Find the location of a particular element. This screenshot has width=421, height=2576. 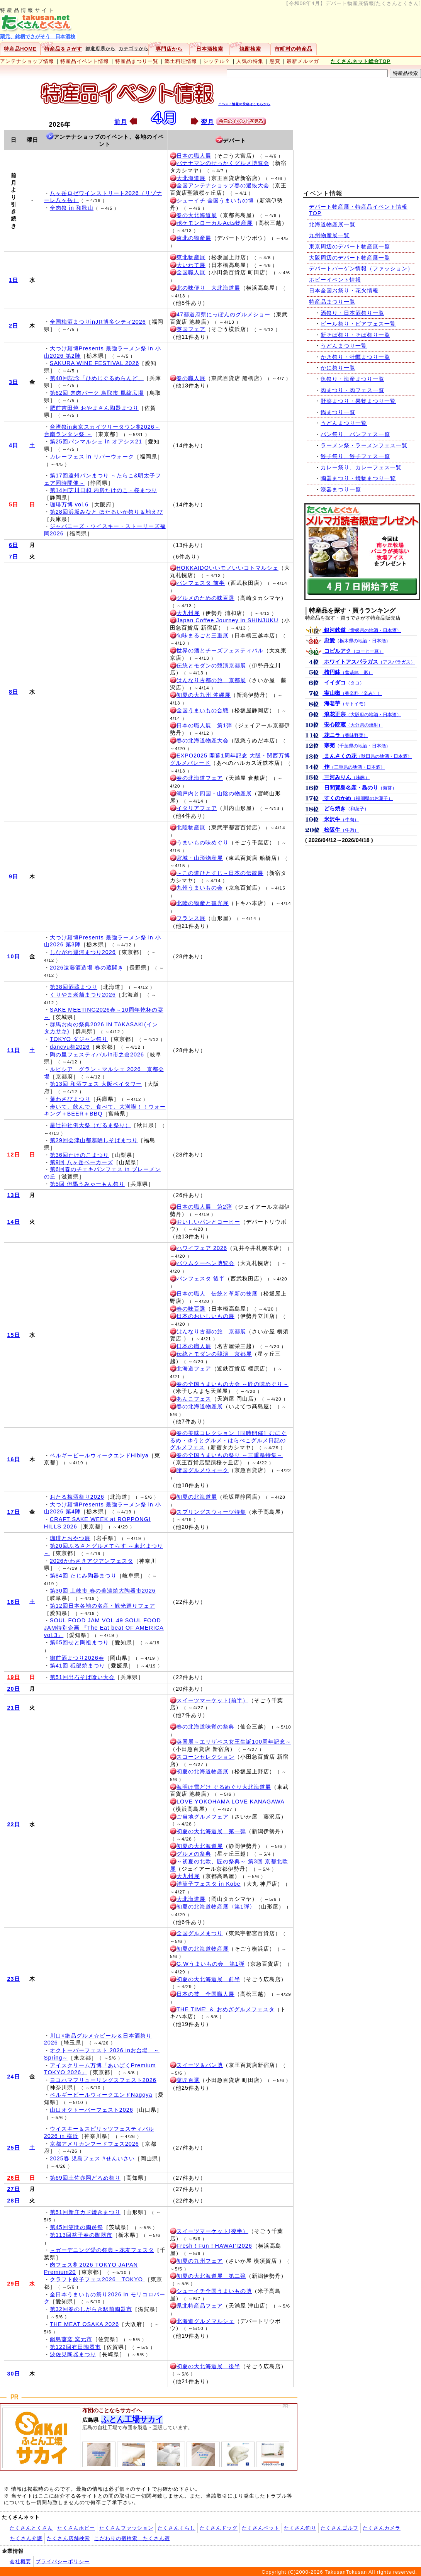

北海道物産展一覧 is located at coordinates (332, 224).